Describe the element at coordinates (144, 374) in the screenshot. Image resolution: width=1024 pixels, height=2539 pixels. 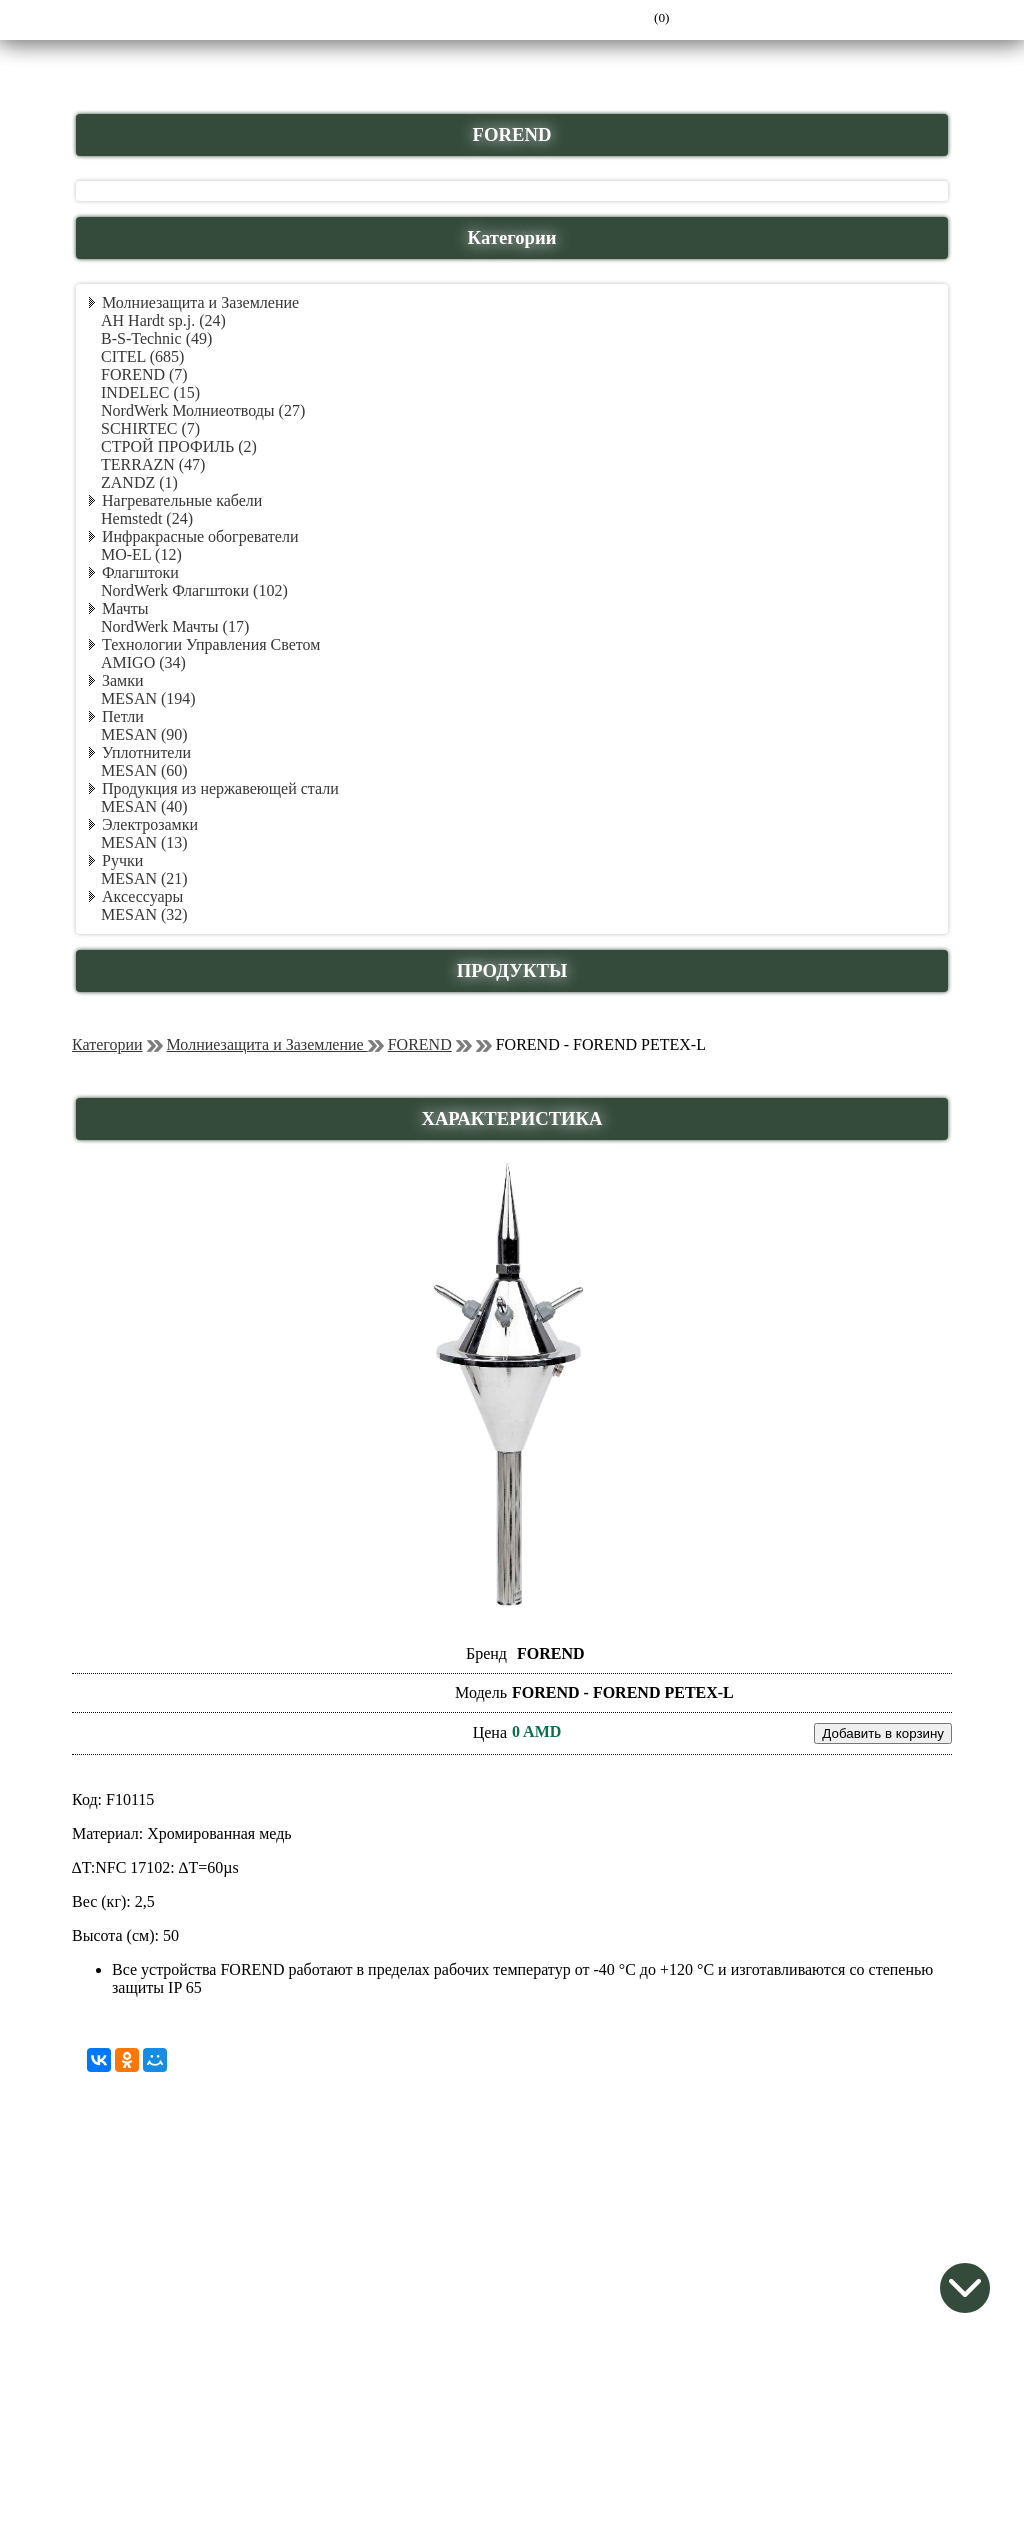
I see `FOREND (7)` at that location.